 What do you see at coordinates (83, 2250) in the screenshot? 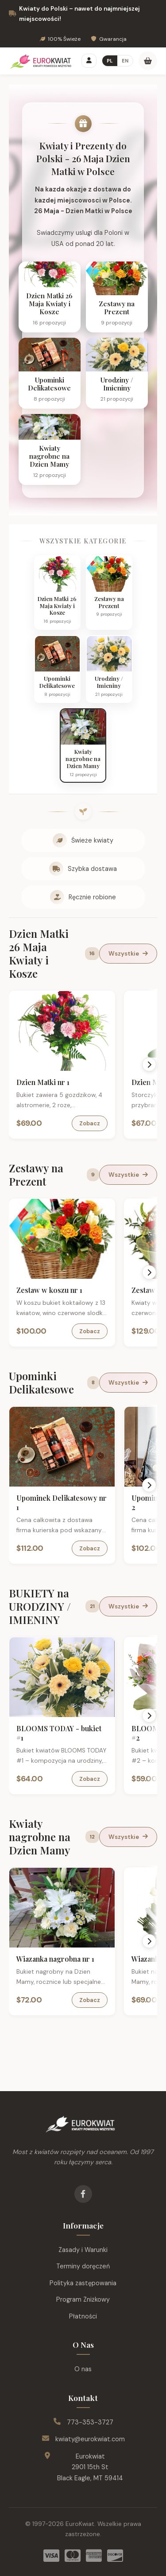
I see `Zasady i Warunki` at bounding box center [83, 2250].